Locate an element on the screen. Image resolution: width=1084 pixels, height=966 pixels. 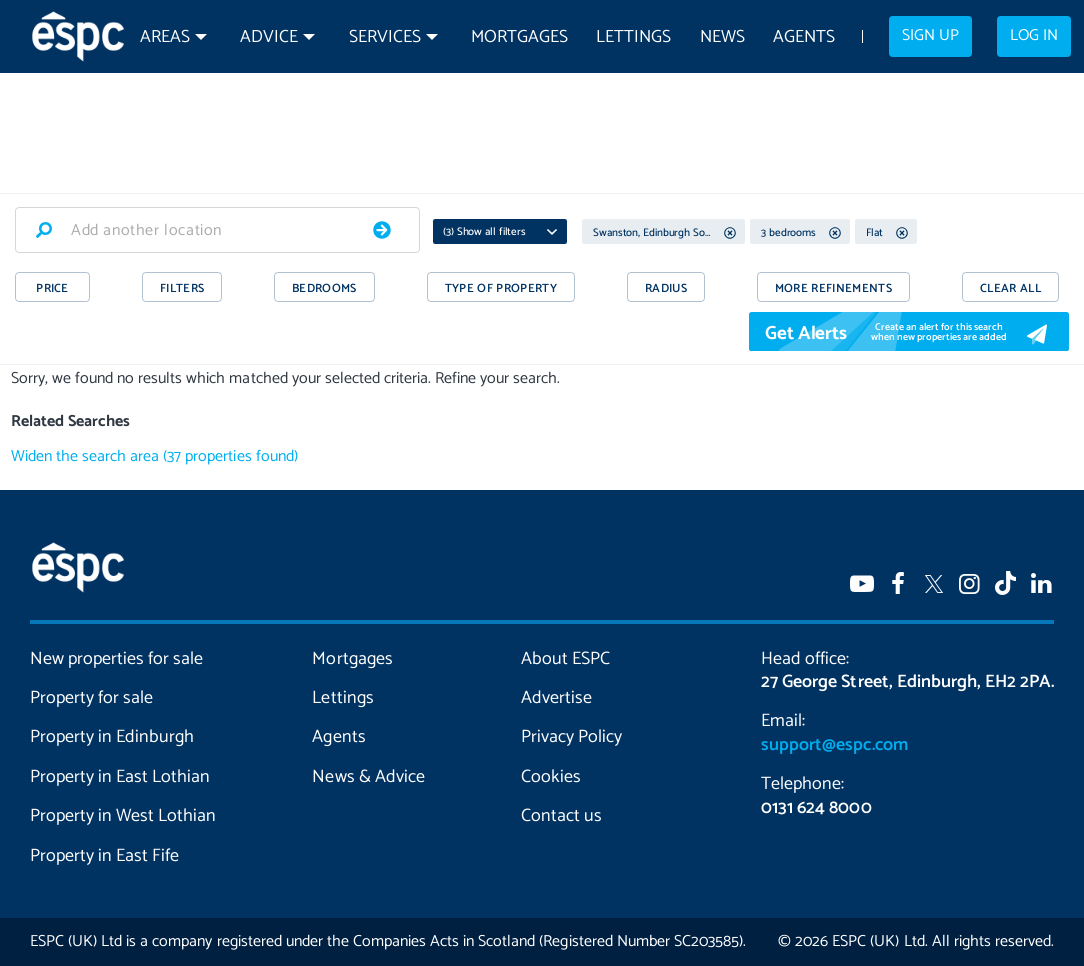
Areas is located at coordinates (165, 37).